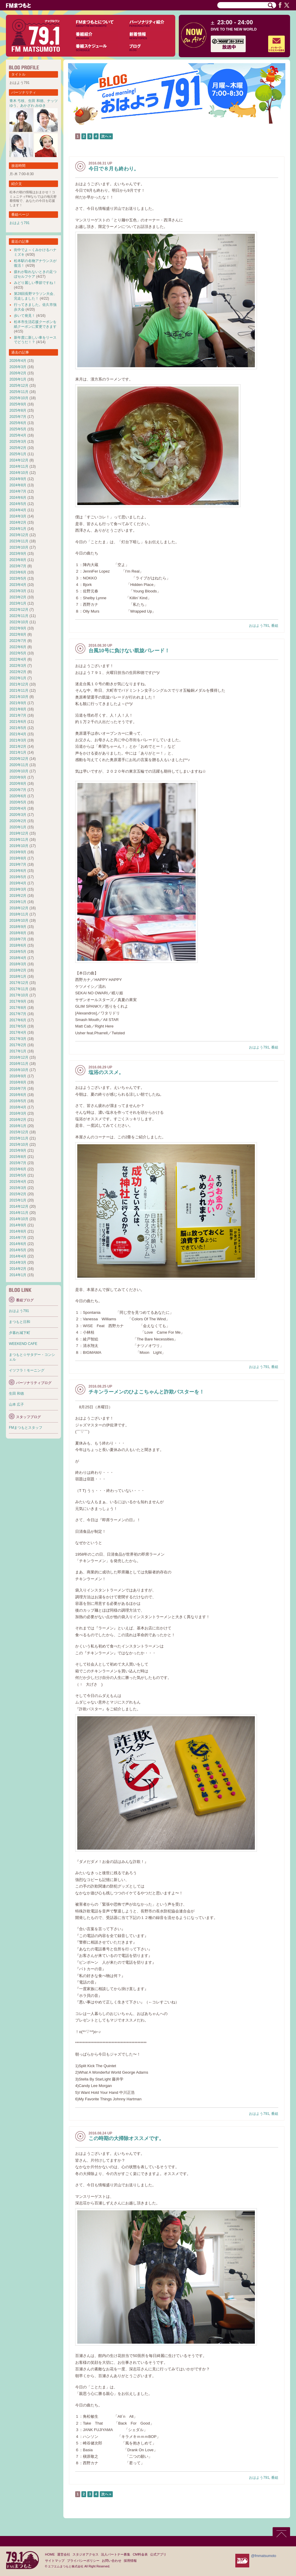 The height and width of the screenshot is (2576, 296). What do you see at coordinates (18, 914) in the screenshot?
I see `2018年11月` at bounding box center [18, 914].